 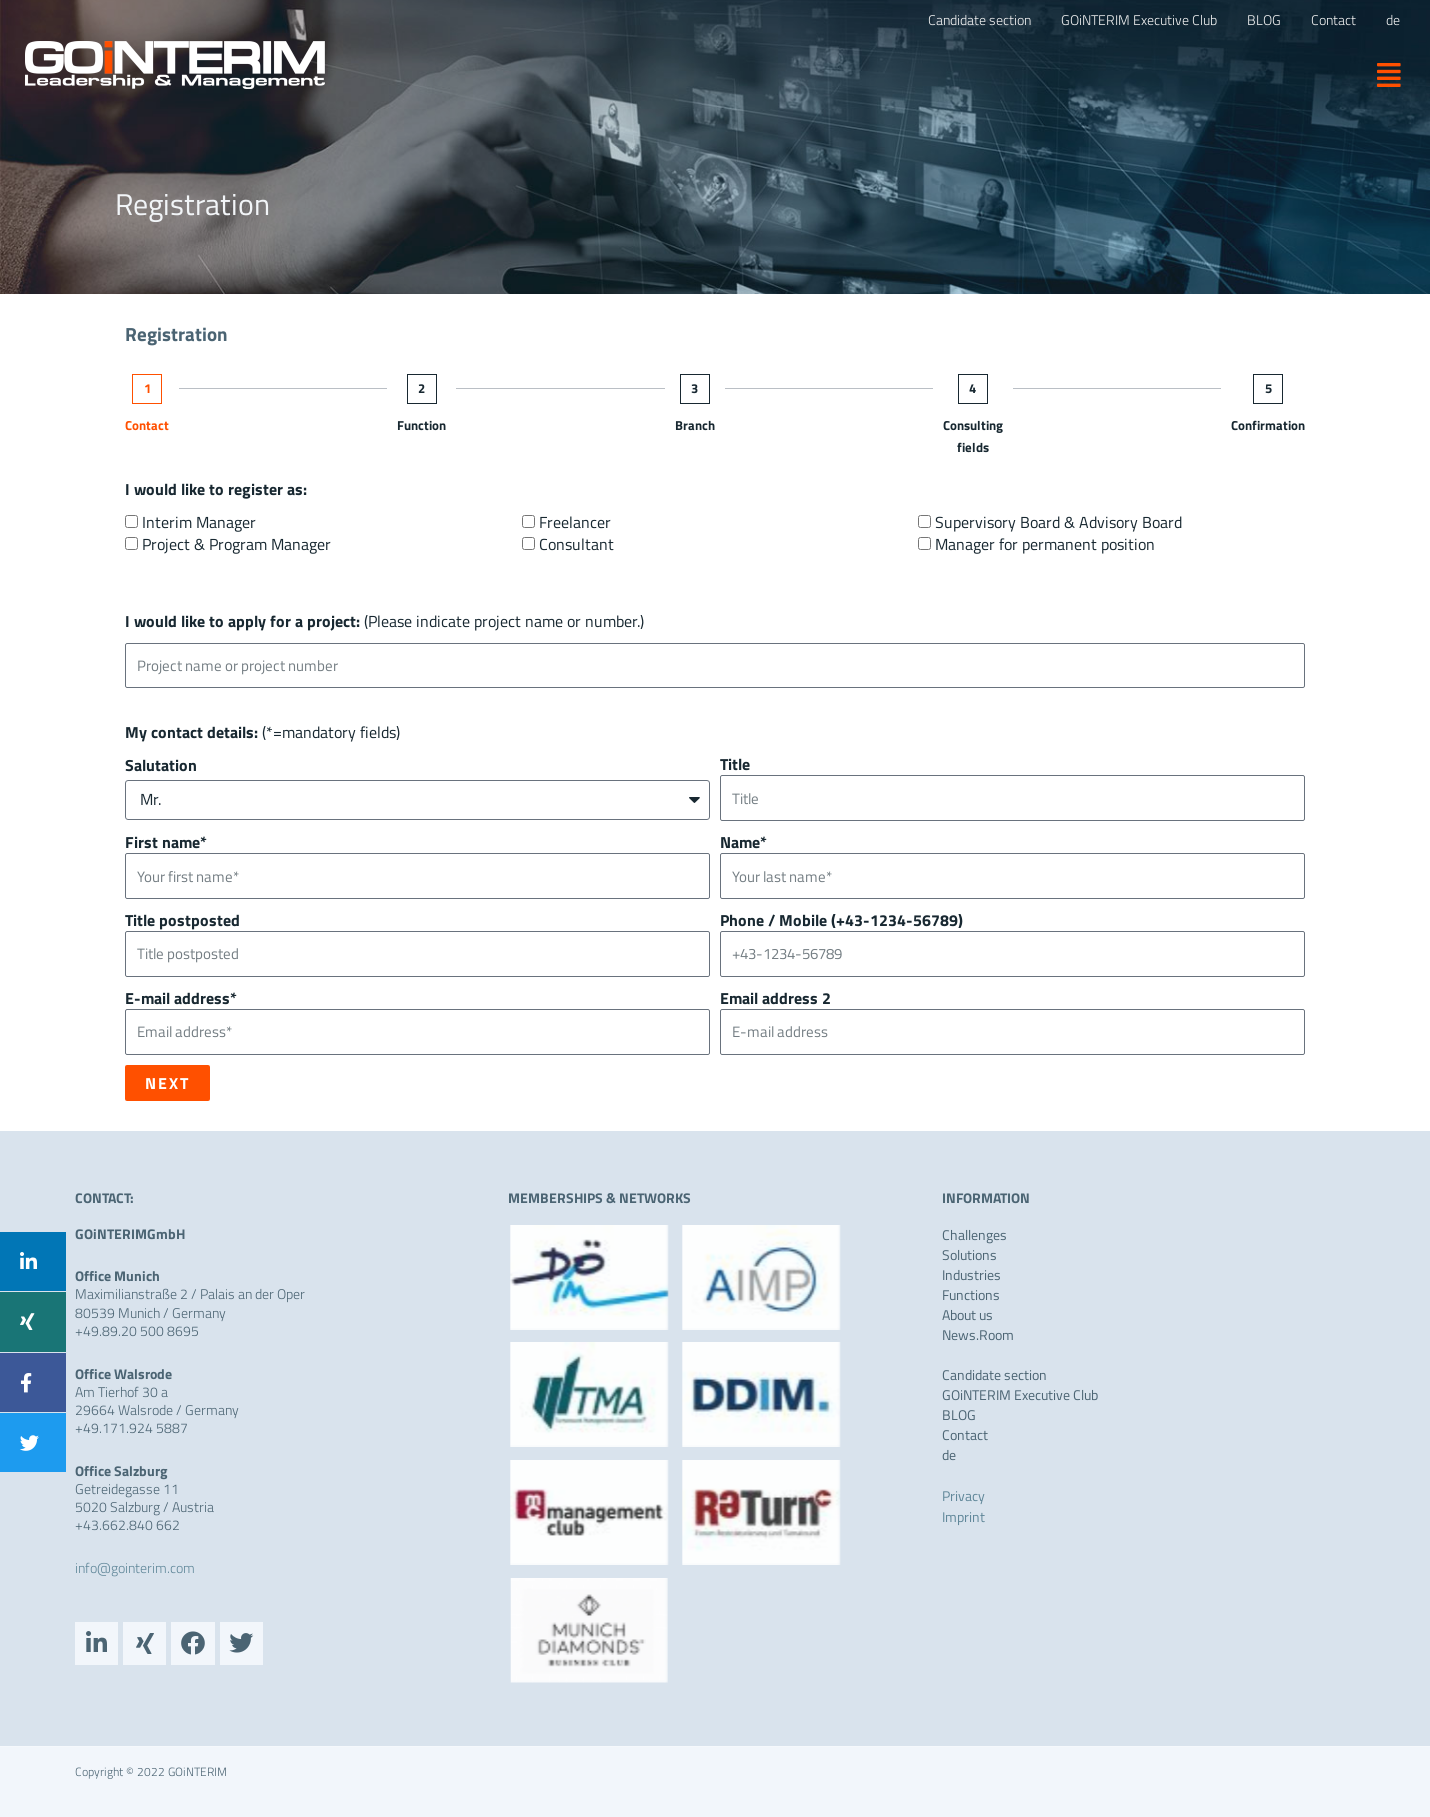 What do you see at coordinates (236, 544) in the screenshot?
I see `Project & Program Manager` at bounding box center [236, 544].